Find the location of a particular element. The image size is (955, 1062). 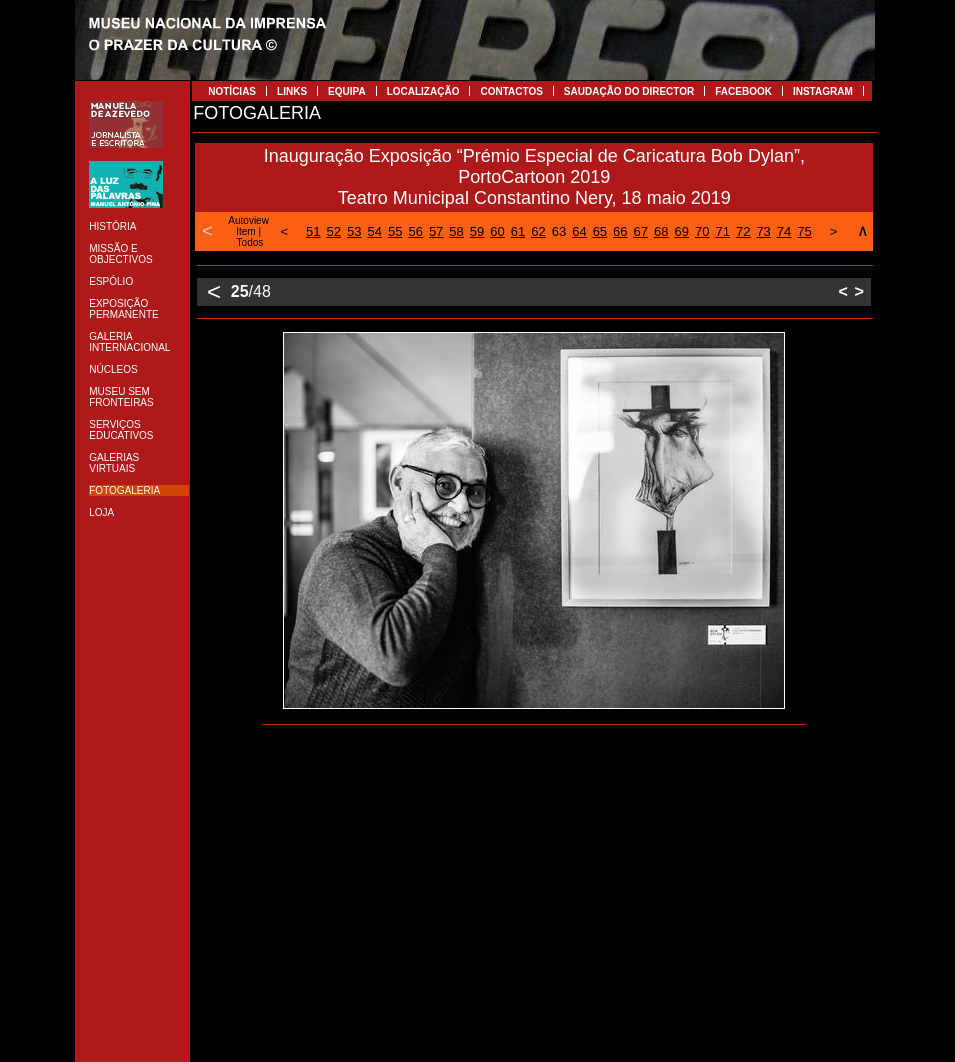

69 is located at coordinates (682, 231).